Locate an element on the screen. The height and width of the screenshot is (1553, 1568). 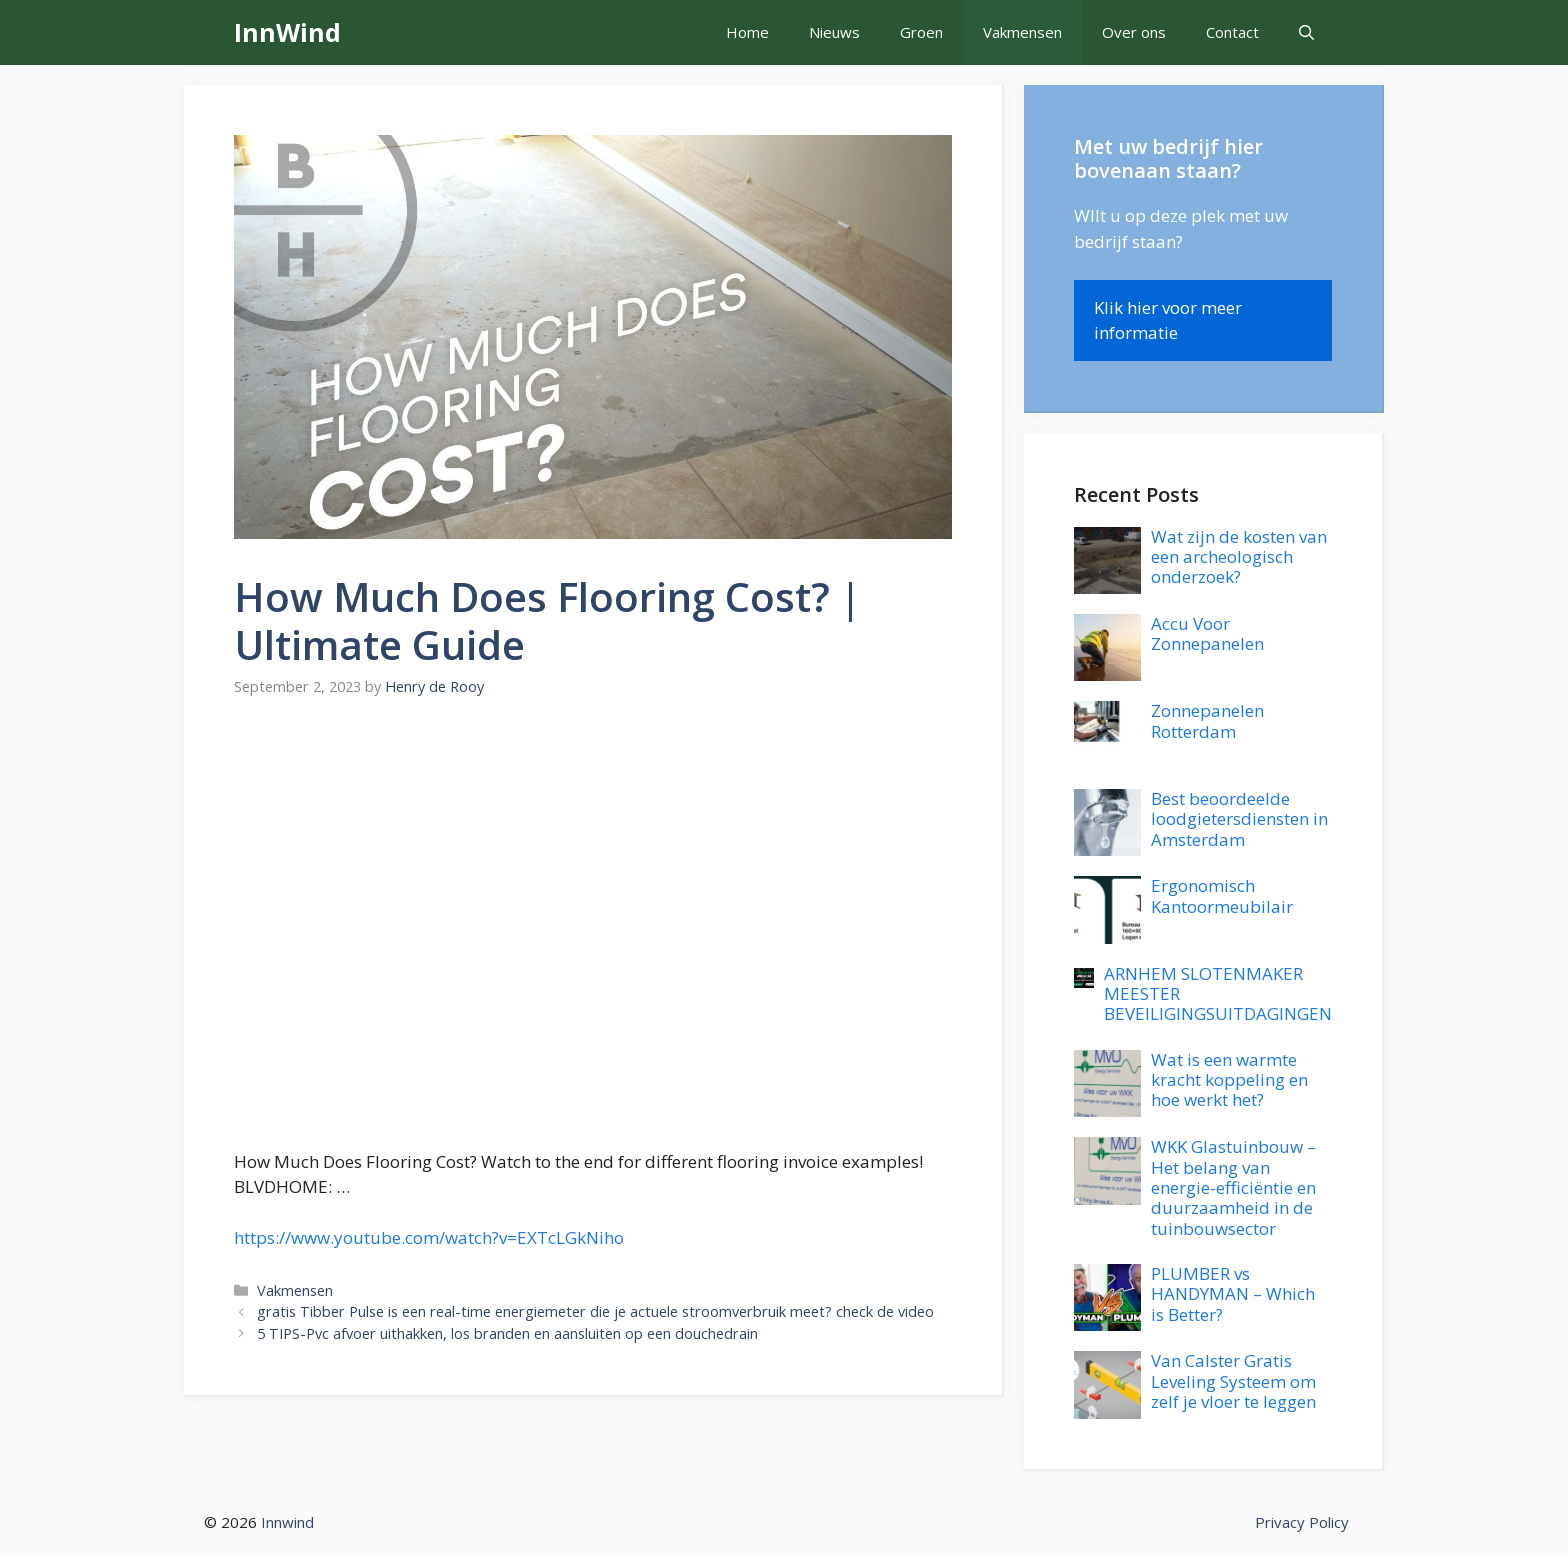
Zonnepanelen Rotterdam is located at coordinates (1207, 720).